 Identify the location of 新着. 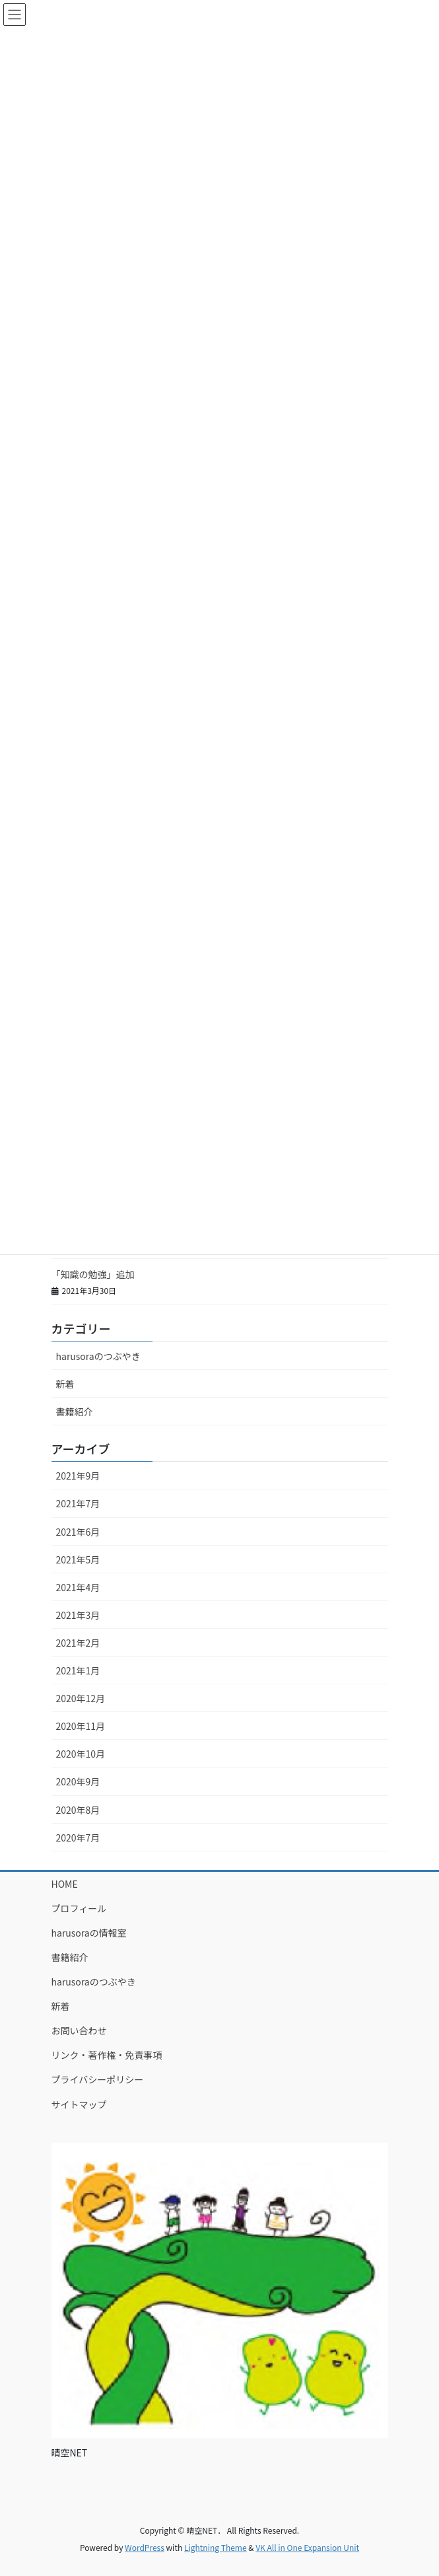
(65, 1383).